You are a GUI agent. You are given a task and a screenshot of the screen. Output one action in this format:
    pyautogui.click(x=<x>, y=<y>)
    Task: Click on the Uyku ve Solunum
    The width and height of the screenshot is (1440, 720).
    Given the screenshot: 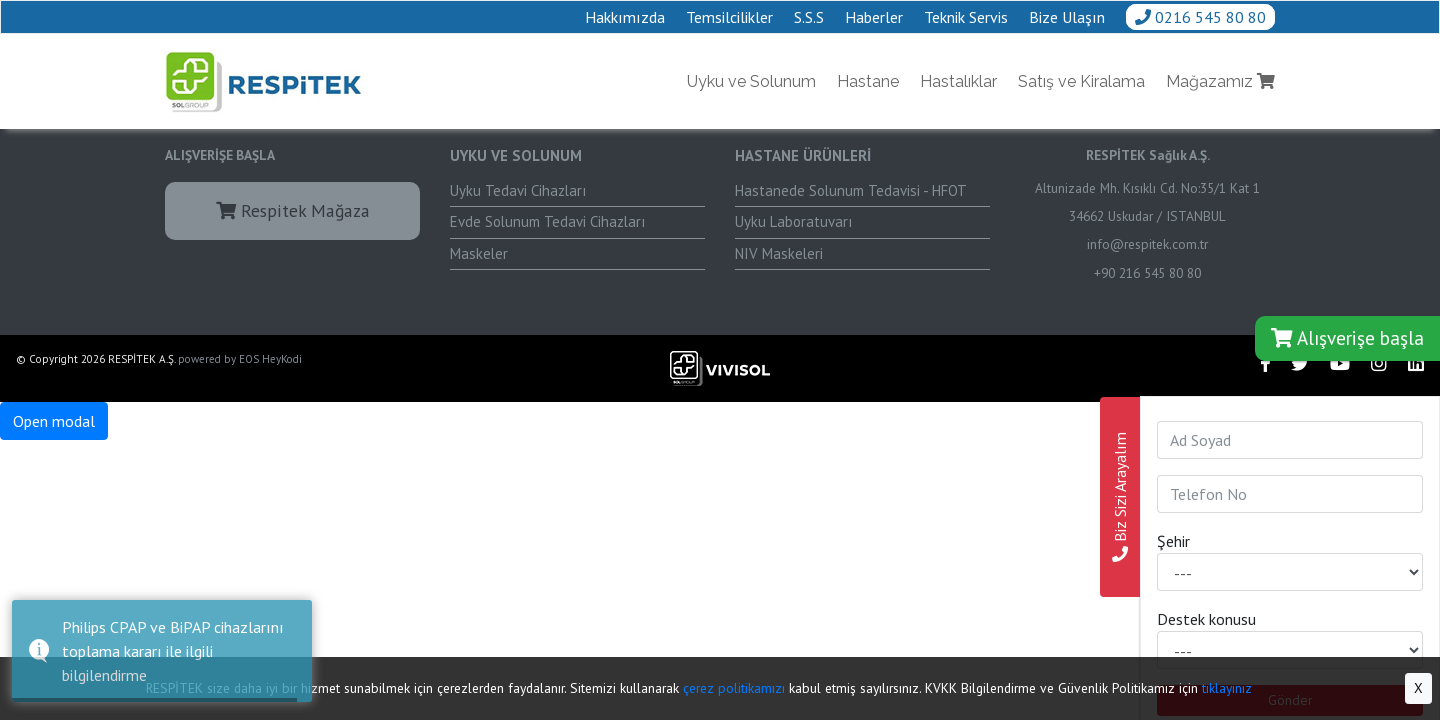 What is the action you would take?
    pyautogui.click(x=751, y=81)
    